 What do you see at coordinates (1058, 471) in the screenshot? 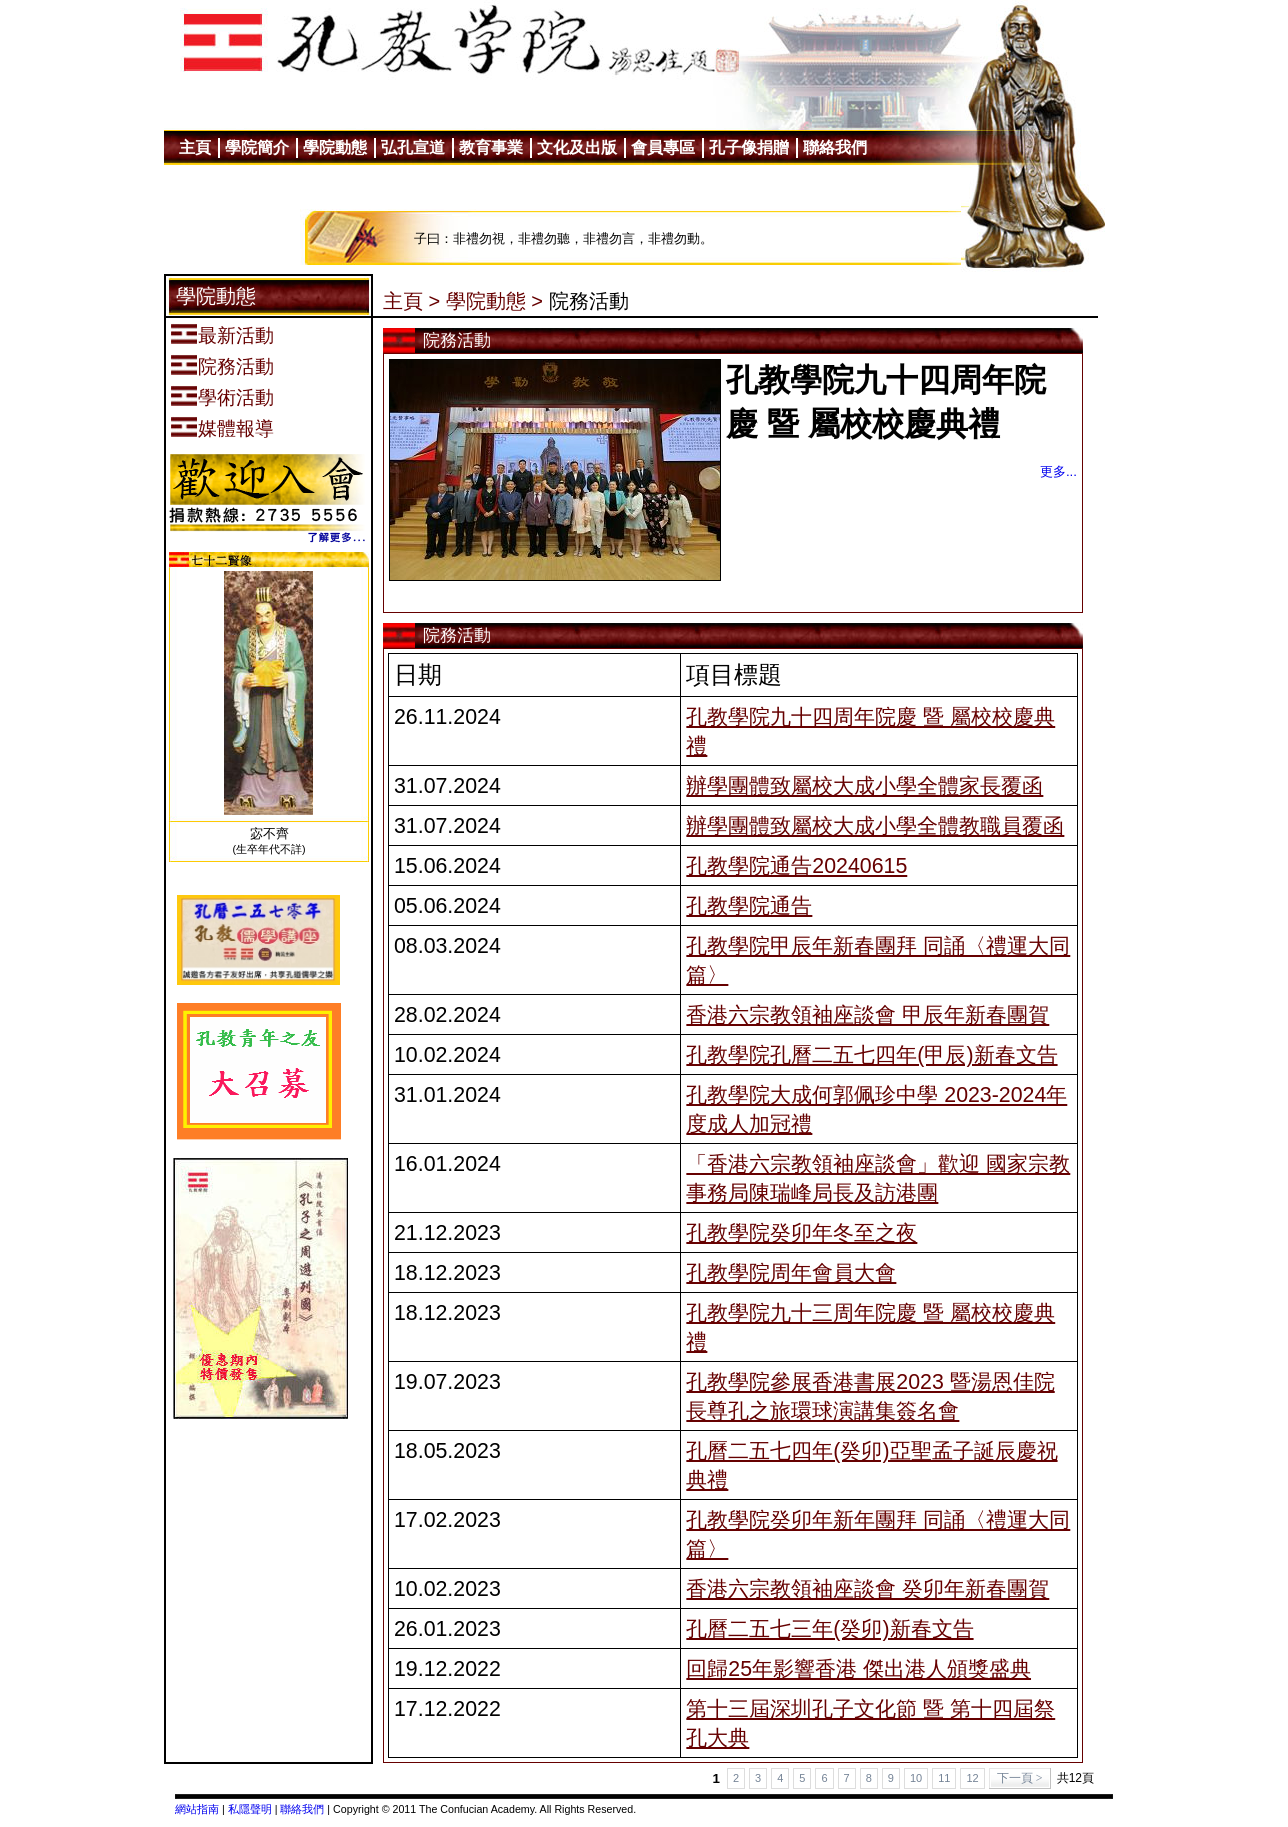
I see `更多...` at bounding box center [1058, 471].